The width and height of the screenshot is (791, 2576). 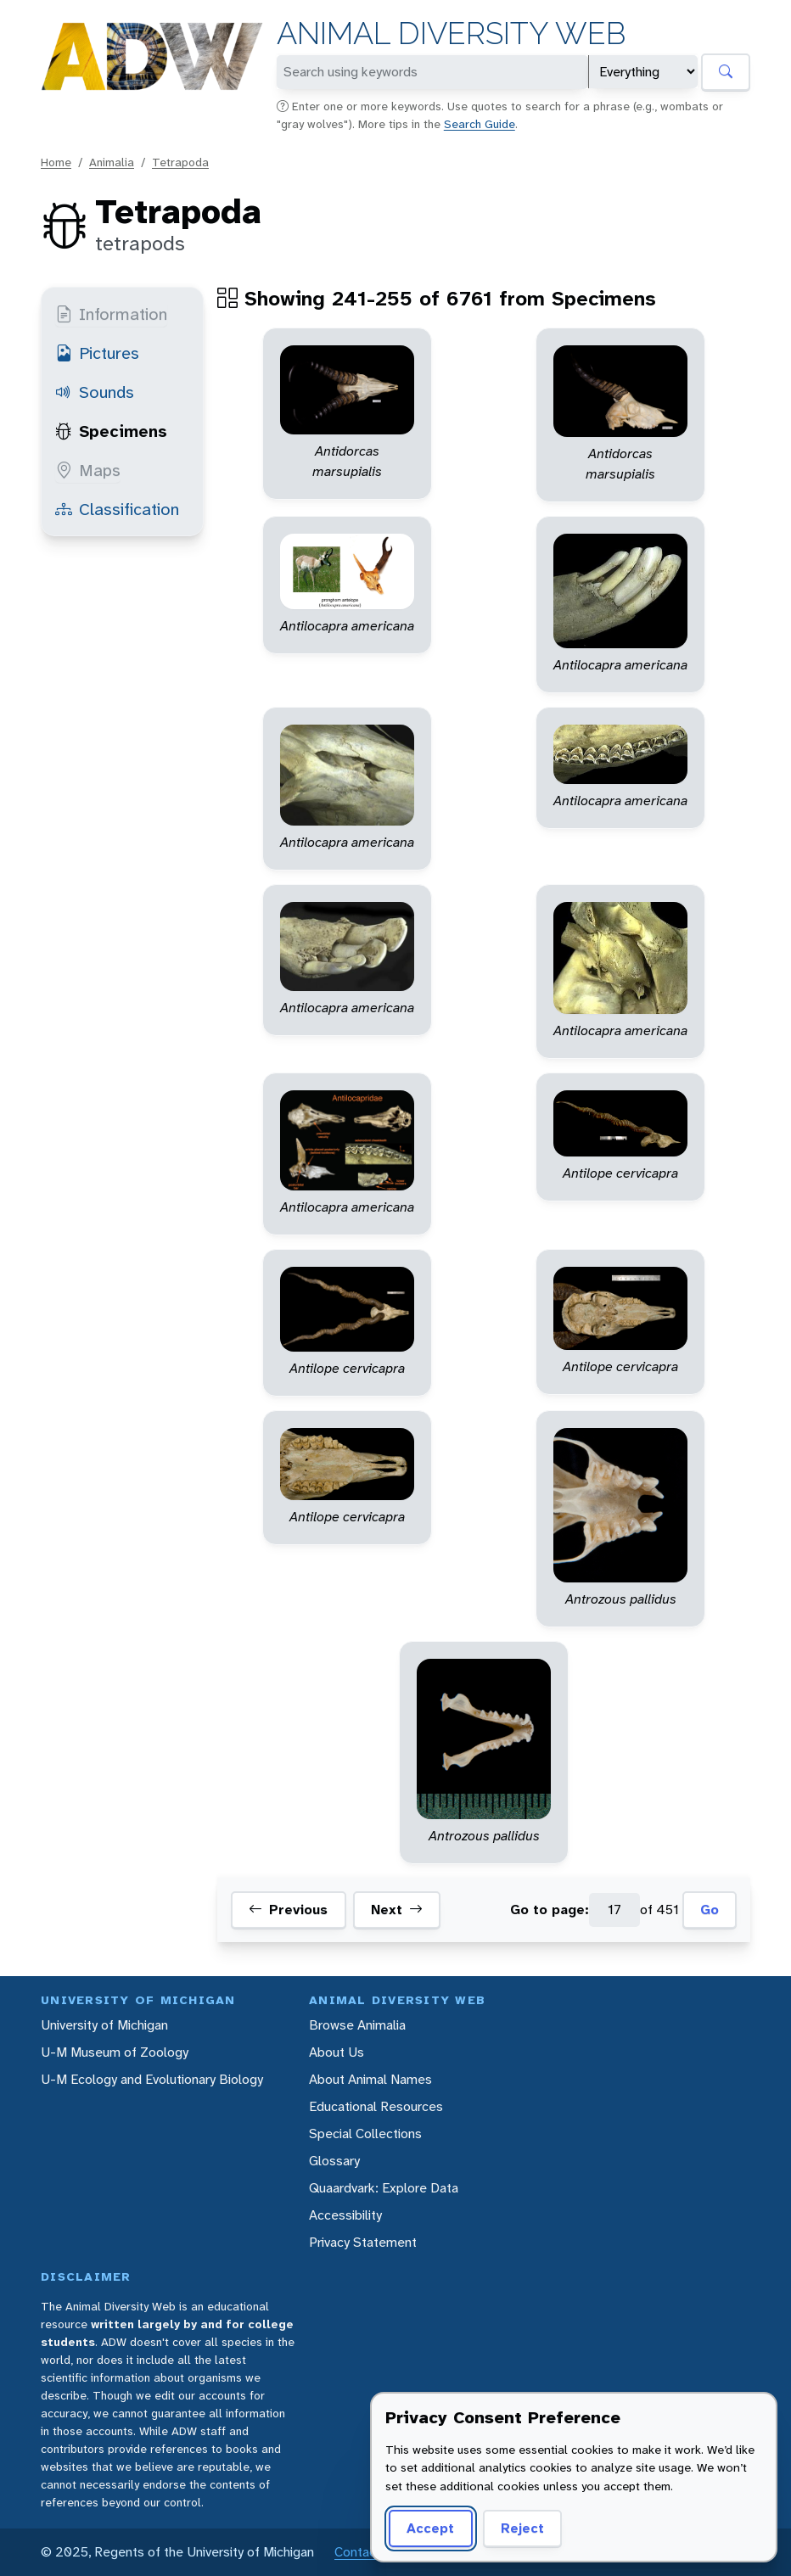 What do you see at coordinates (383, 2188) in the screenshot?
I see `Quaardvark: Explore Data` at bounding box center [383, 2188].